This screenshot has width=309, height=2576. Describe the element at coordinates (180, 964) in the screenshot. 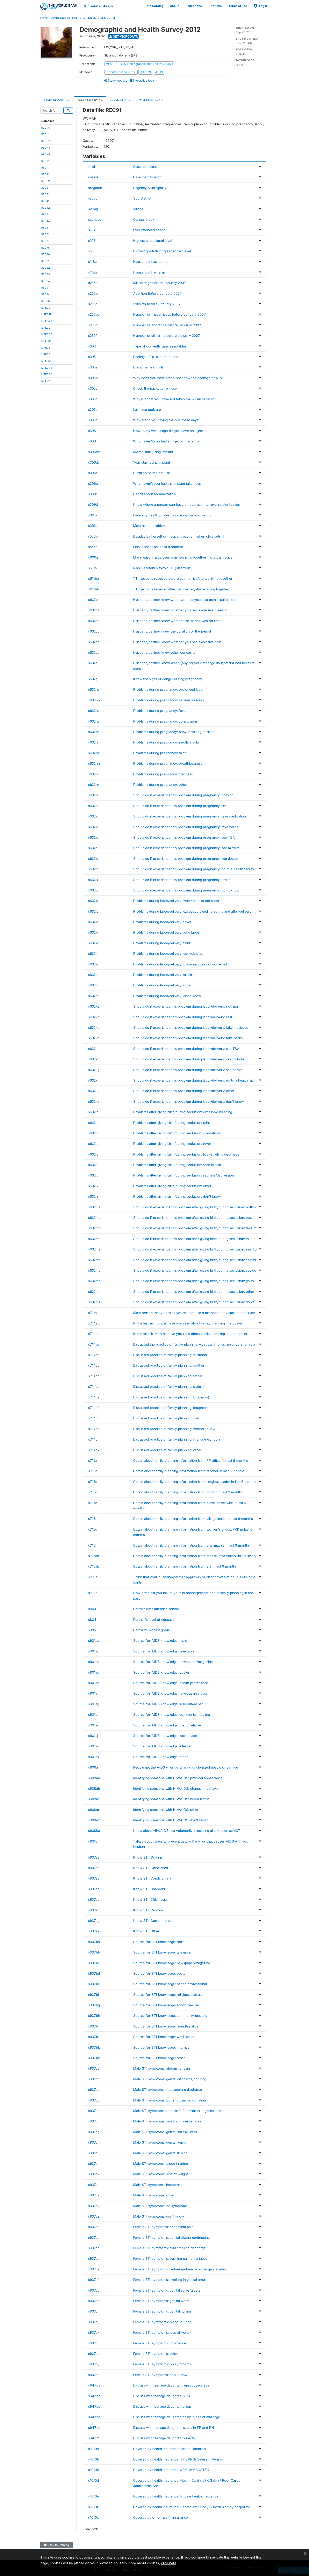

I see `Problems during labor/delivery: placenta does not come out` at that location.